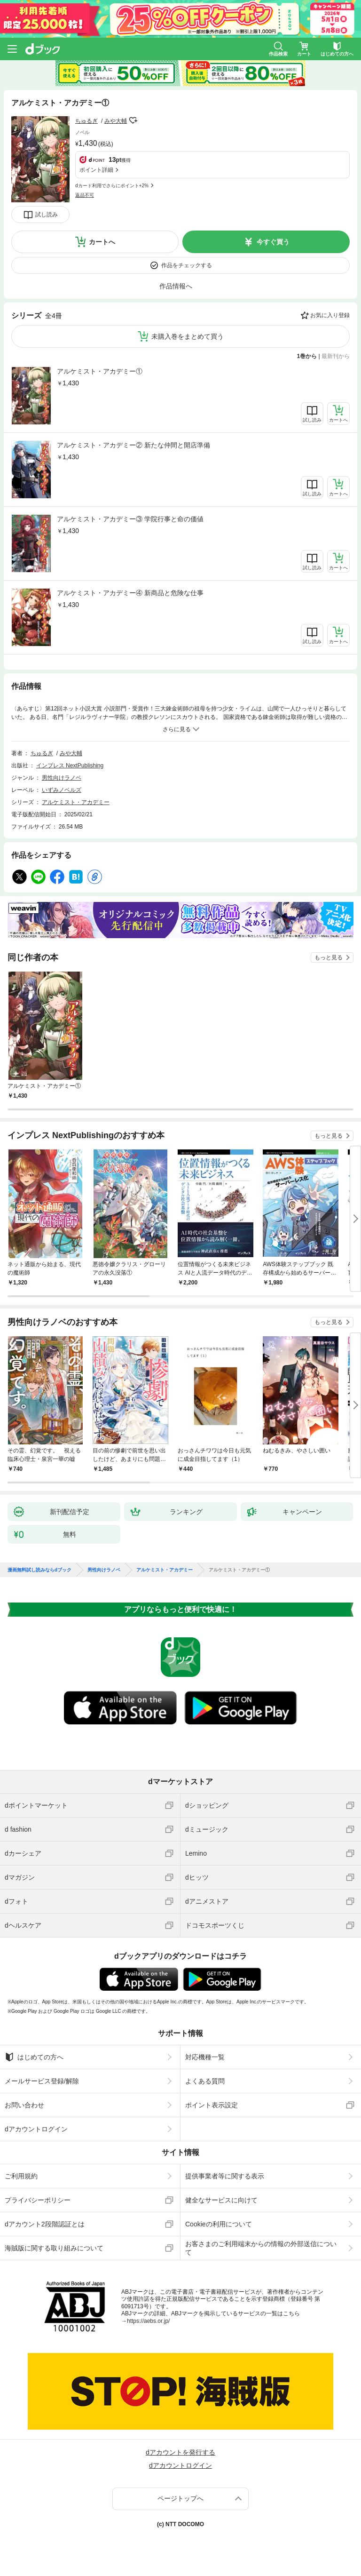  Describe the element at coordinates (24, 2105) in the screenshot. I see `お問い合わせ` at that location.